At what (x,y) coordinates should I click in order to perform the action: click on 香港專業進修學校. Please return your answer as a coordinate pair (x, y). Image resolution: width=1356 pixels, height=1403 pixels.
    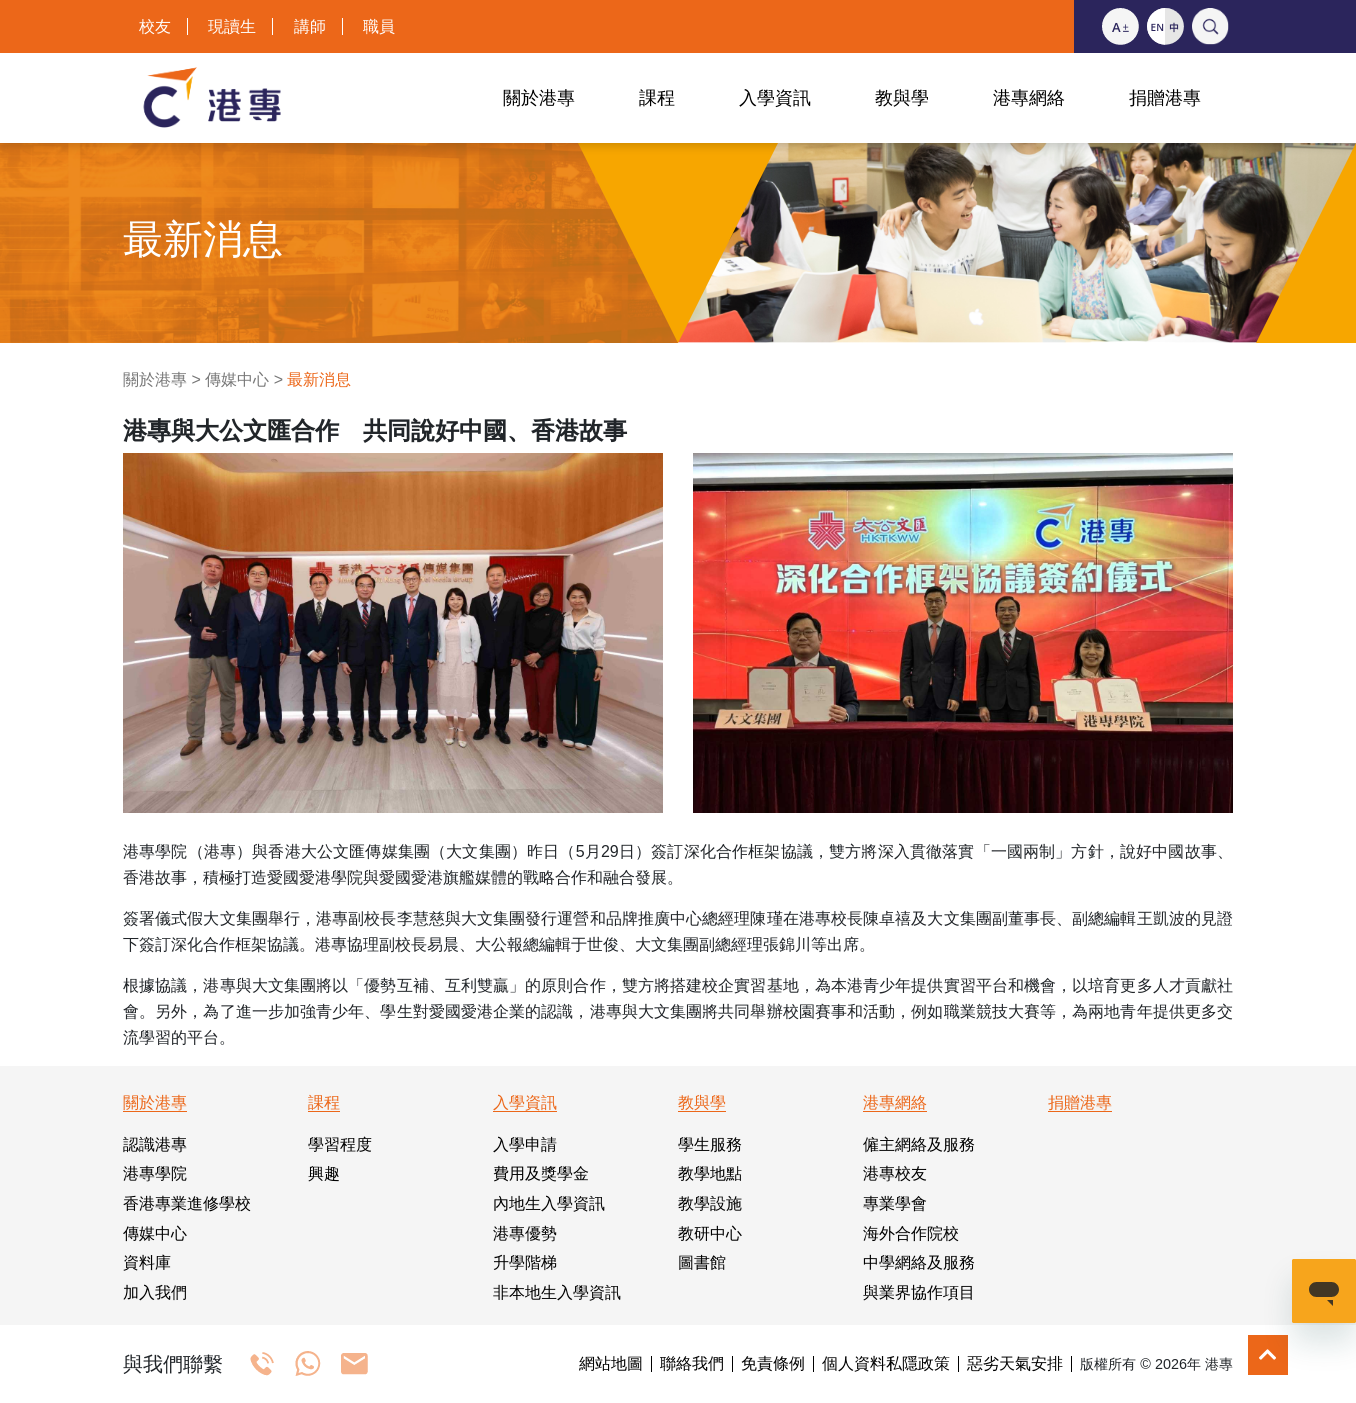
    Looking at the image, I should click on (187, 1203).